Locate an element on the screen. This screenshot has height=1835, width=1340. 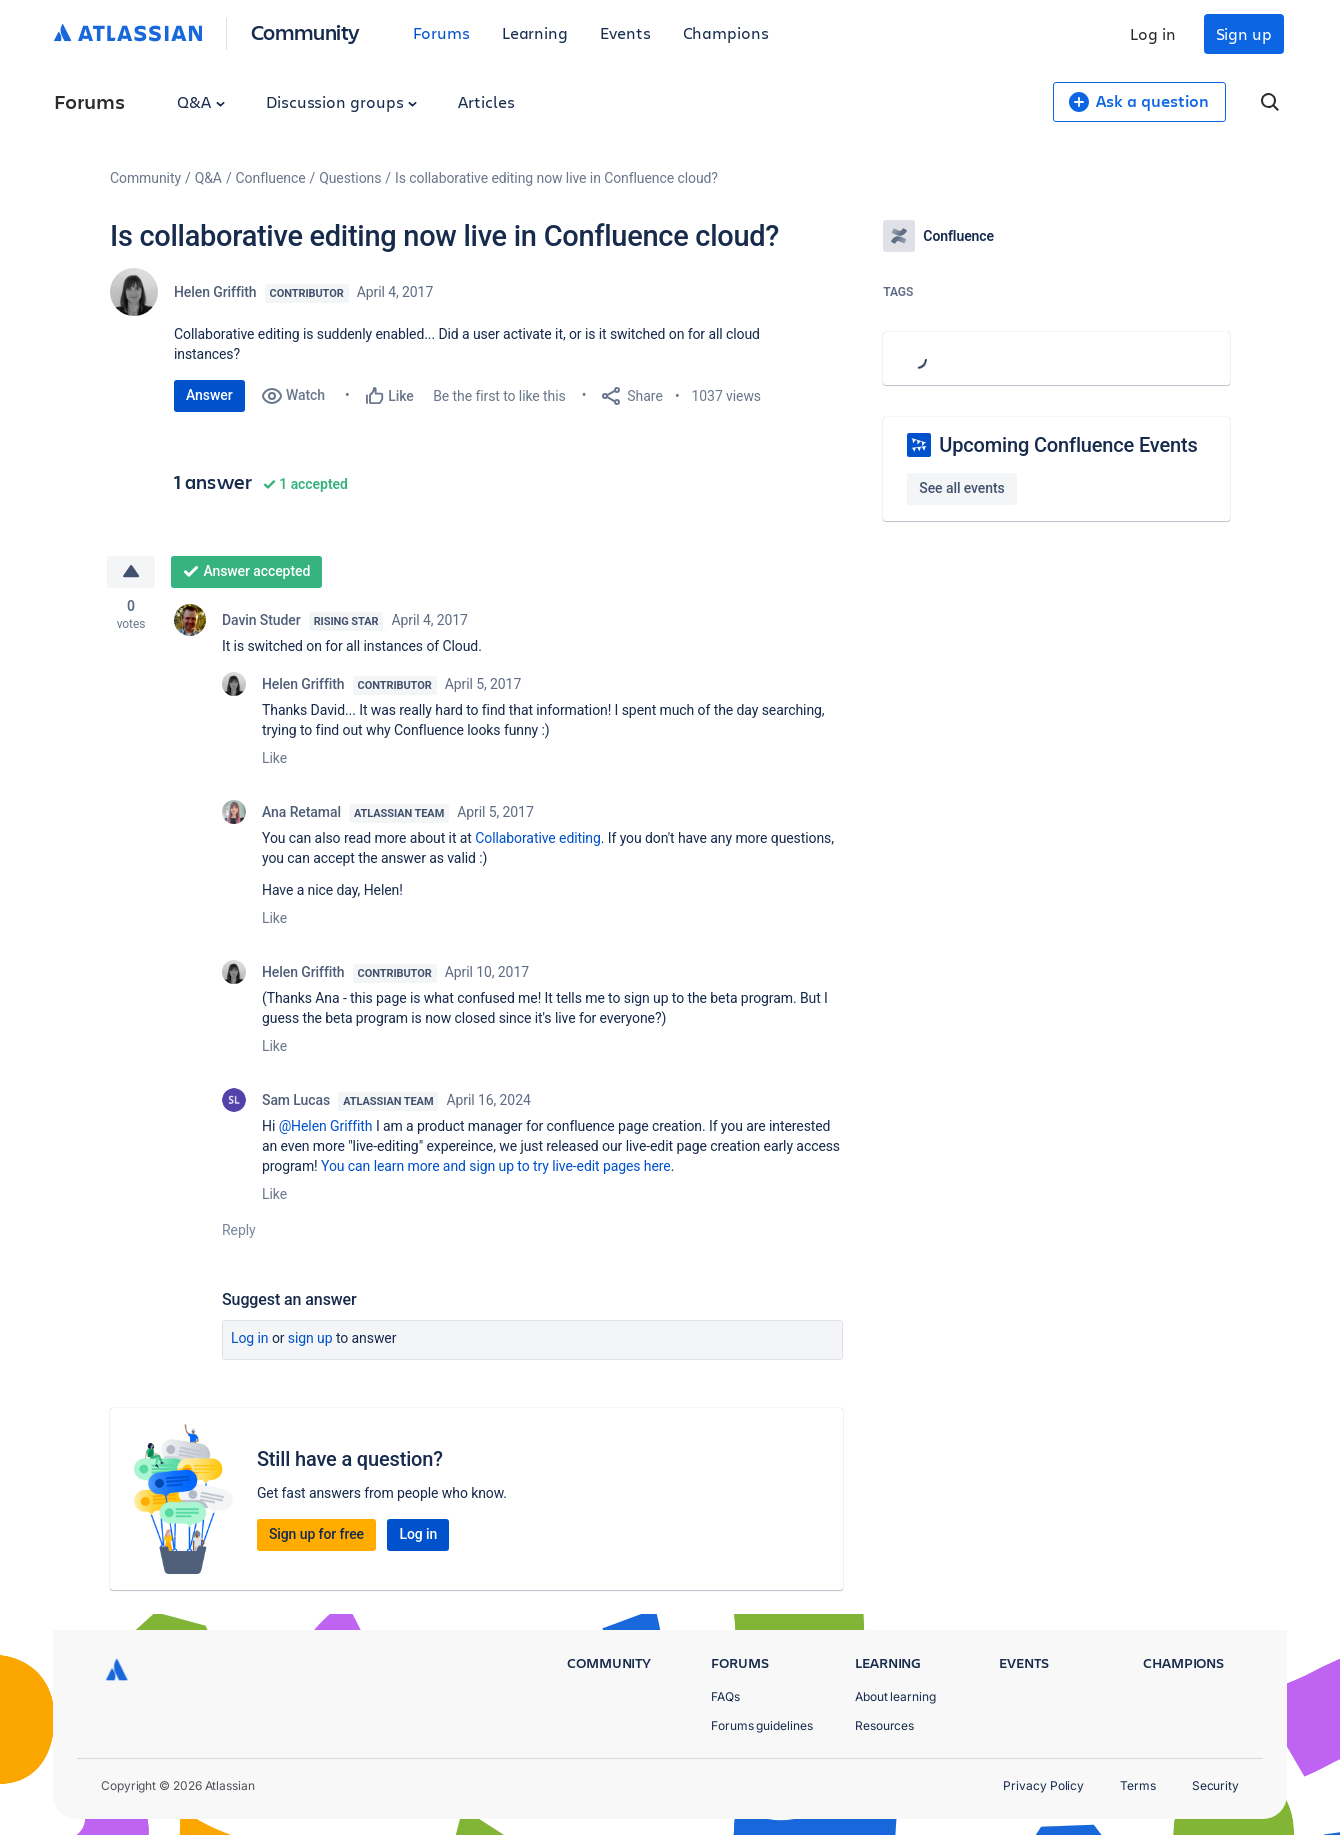
Sign up for free is located at coordinates (316, 1534).